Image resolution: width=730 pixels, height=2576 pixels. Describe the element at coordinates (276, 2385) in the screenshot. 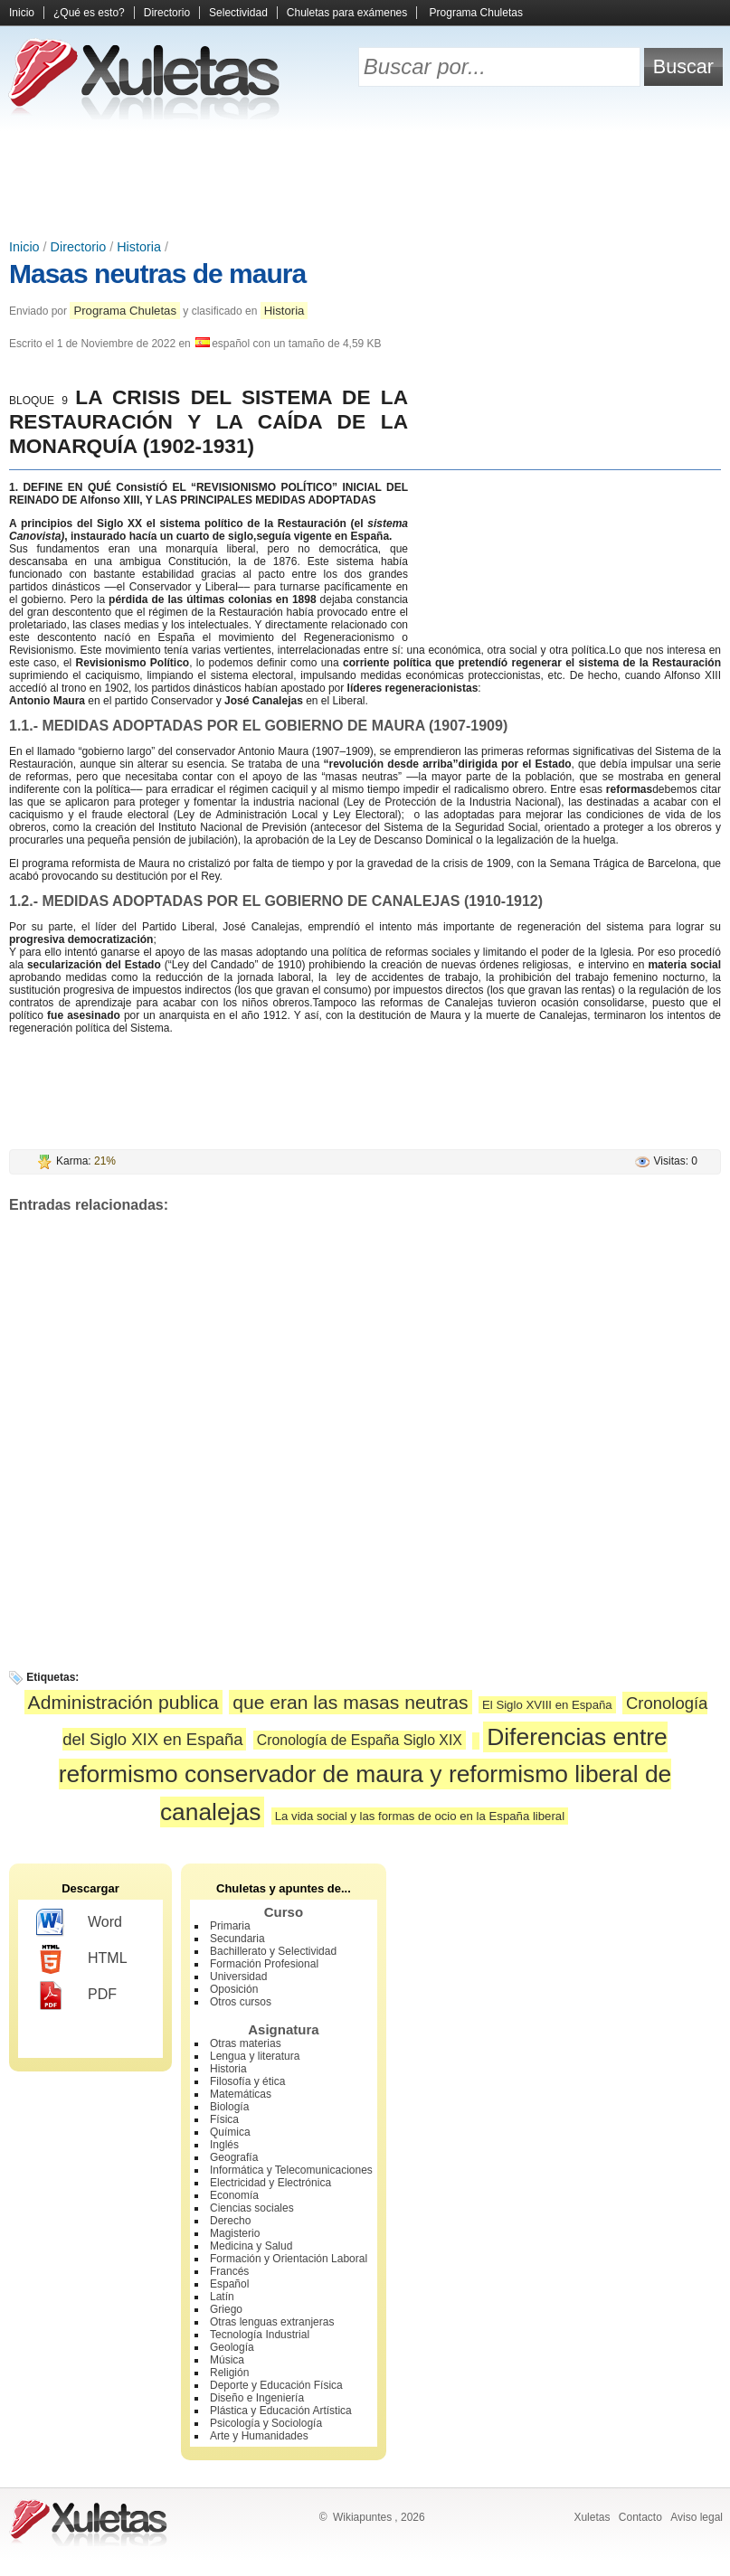

I see `Deporte y Educación Física` at that location.